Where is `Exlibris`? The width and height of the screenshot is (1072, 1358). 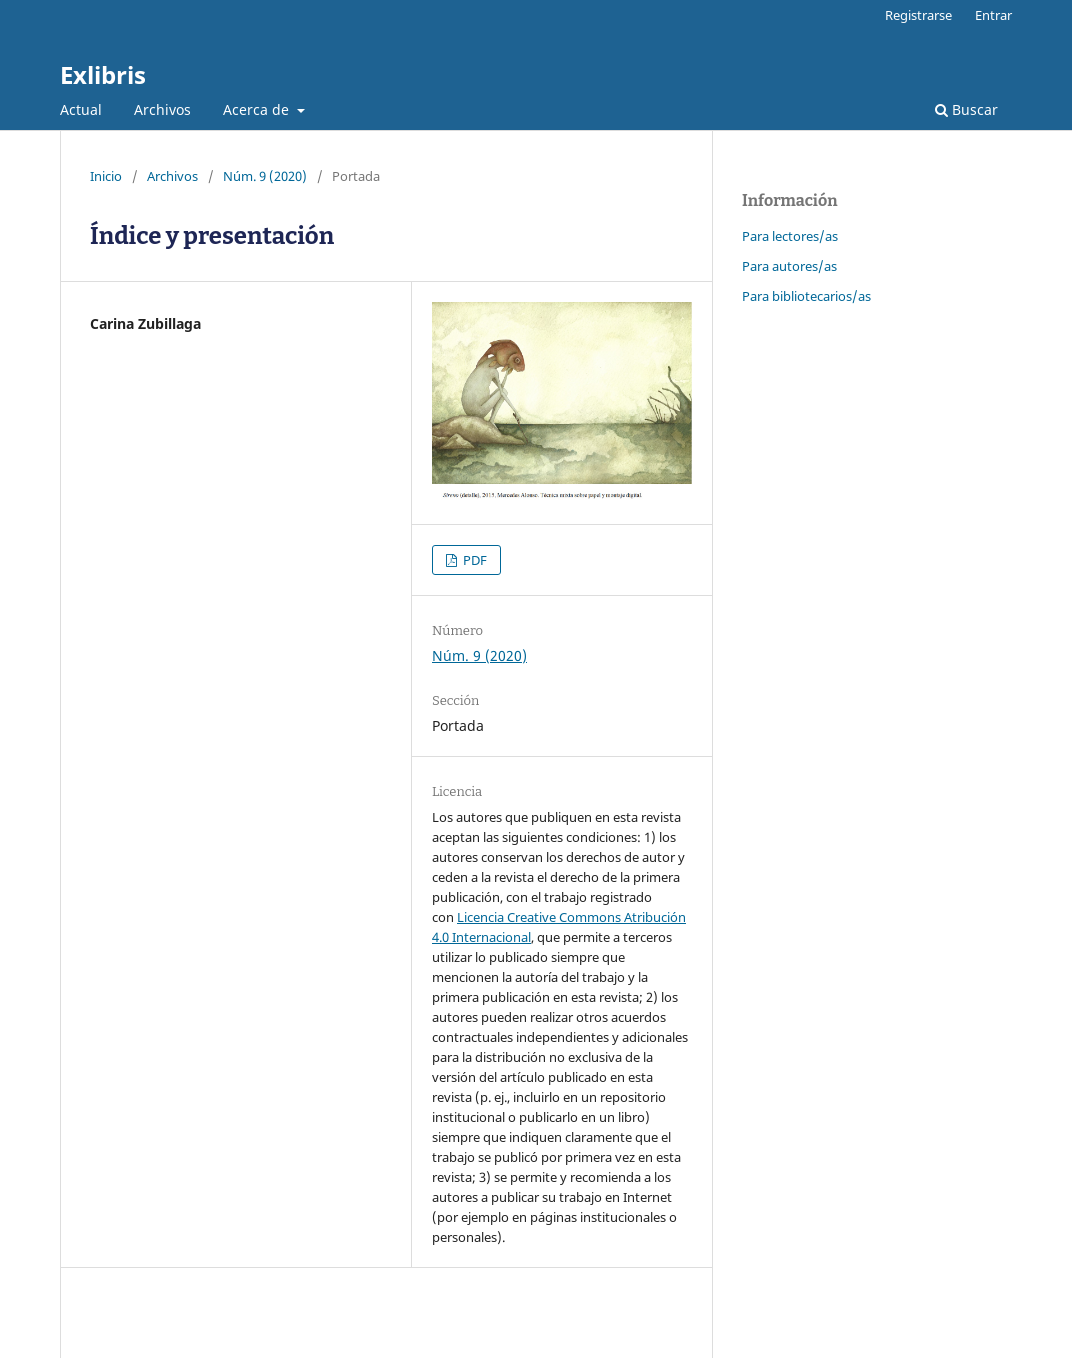 Exlibris is located at coordinates (103, 74).